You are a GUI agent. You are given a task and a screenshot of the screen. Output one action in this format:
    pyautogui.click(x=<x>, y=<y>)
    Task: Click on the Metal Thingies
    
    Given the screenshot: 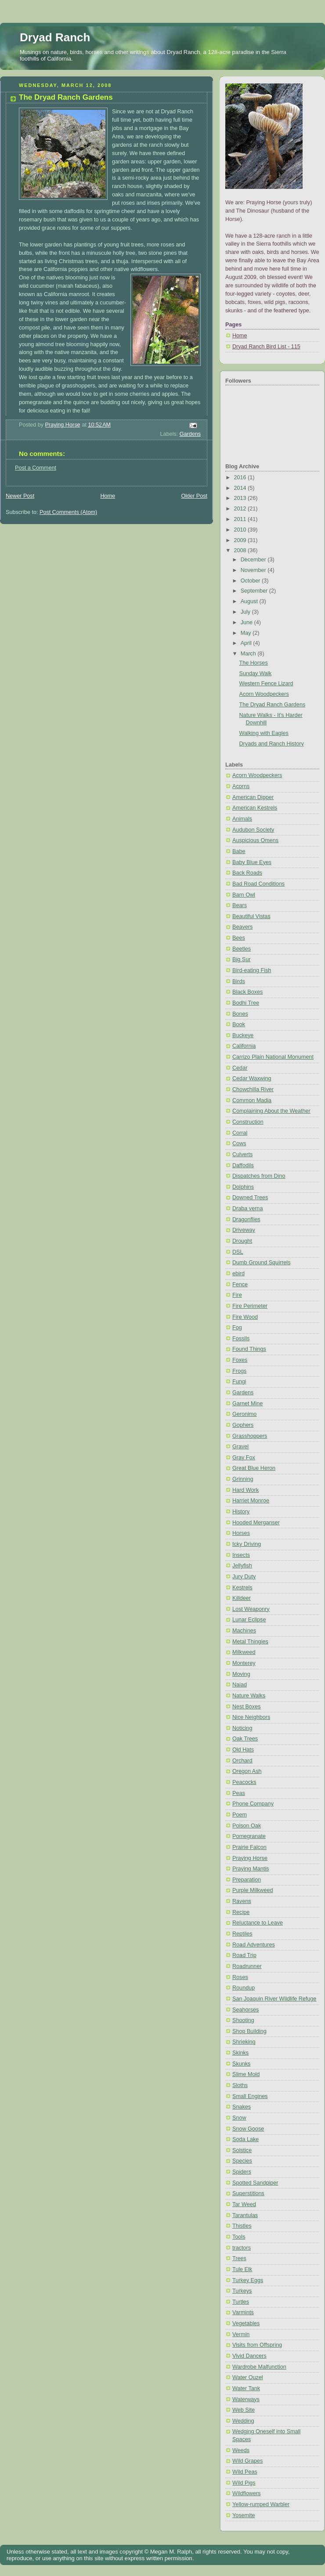 What is the action you would take?
    pyautogui.click(x=250, y=1642)
    